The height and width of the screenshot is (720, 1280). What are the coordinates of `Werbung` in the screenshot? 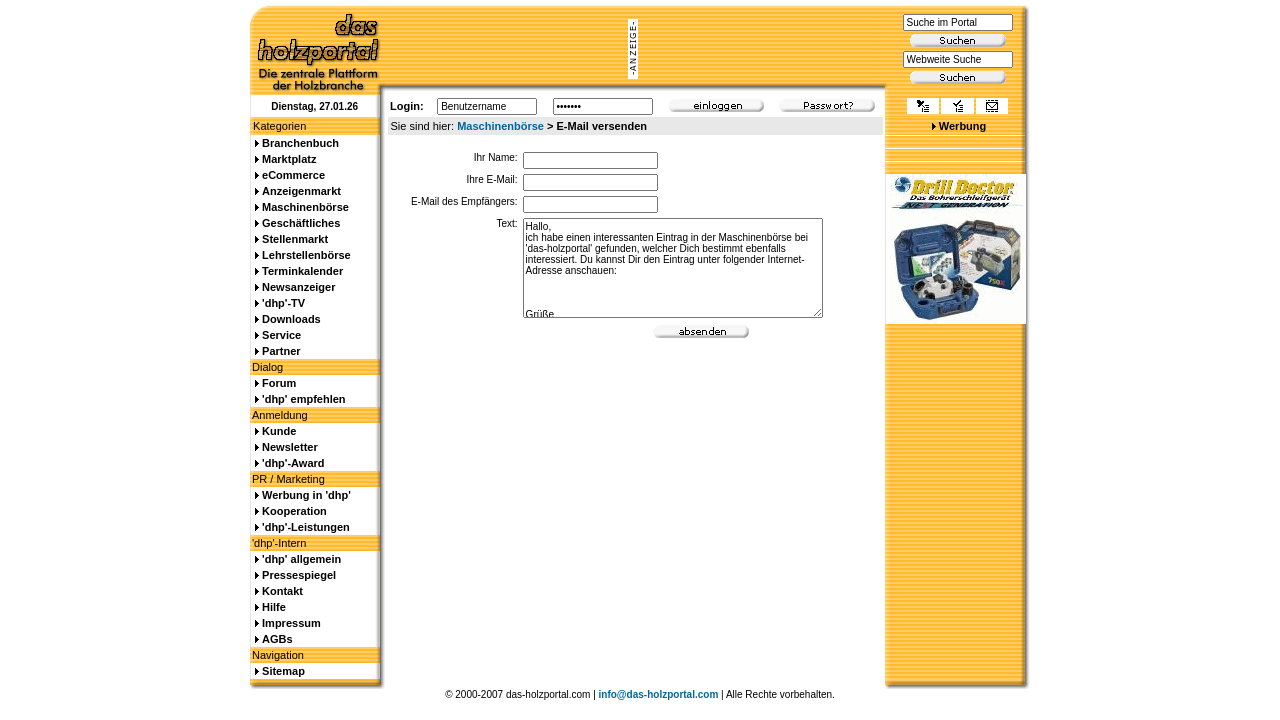 It's located at (962, 126).